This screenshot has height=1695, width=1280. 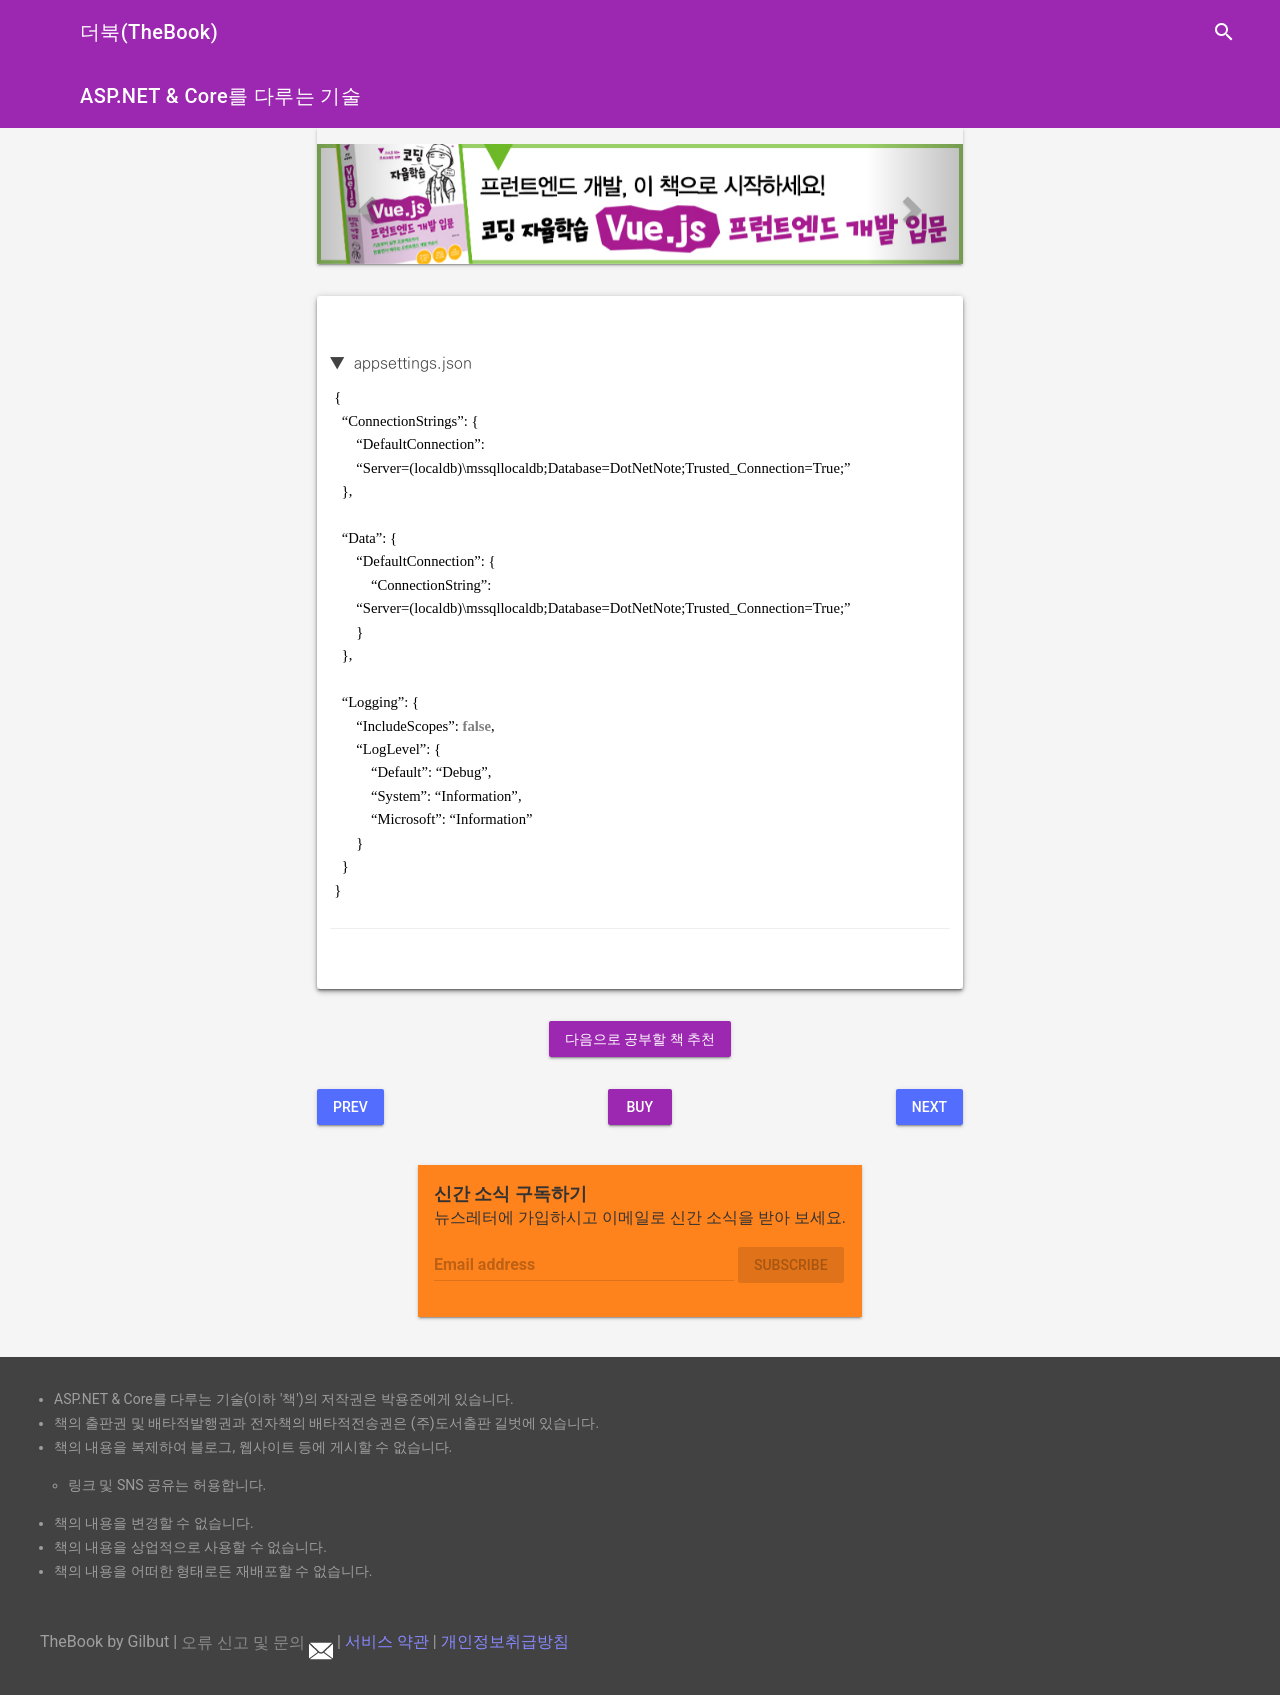 What do you see at coordinates (929, 1107) in the screenshot?
I see `Next` at bounding box center [929, 1107].